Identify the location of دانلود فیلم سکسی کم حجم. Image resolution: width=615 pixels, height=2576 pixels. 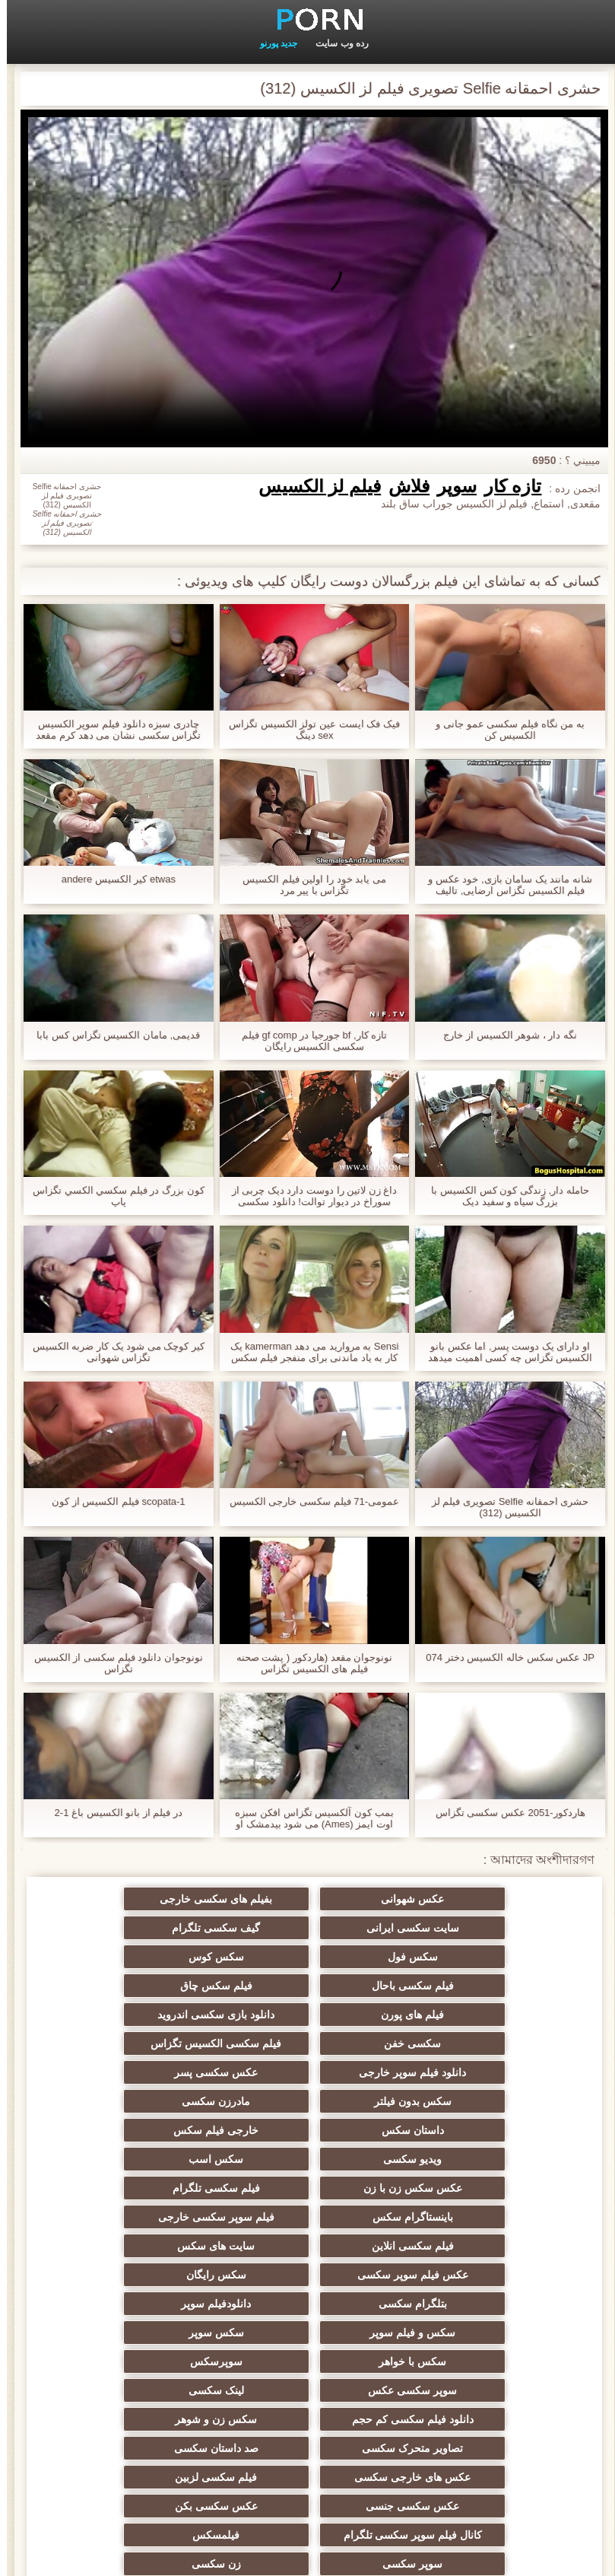
(457, 2246).